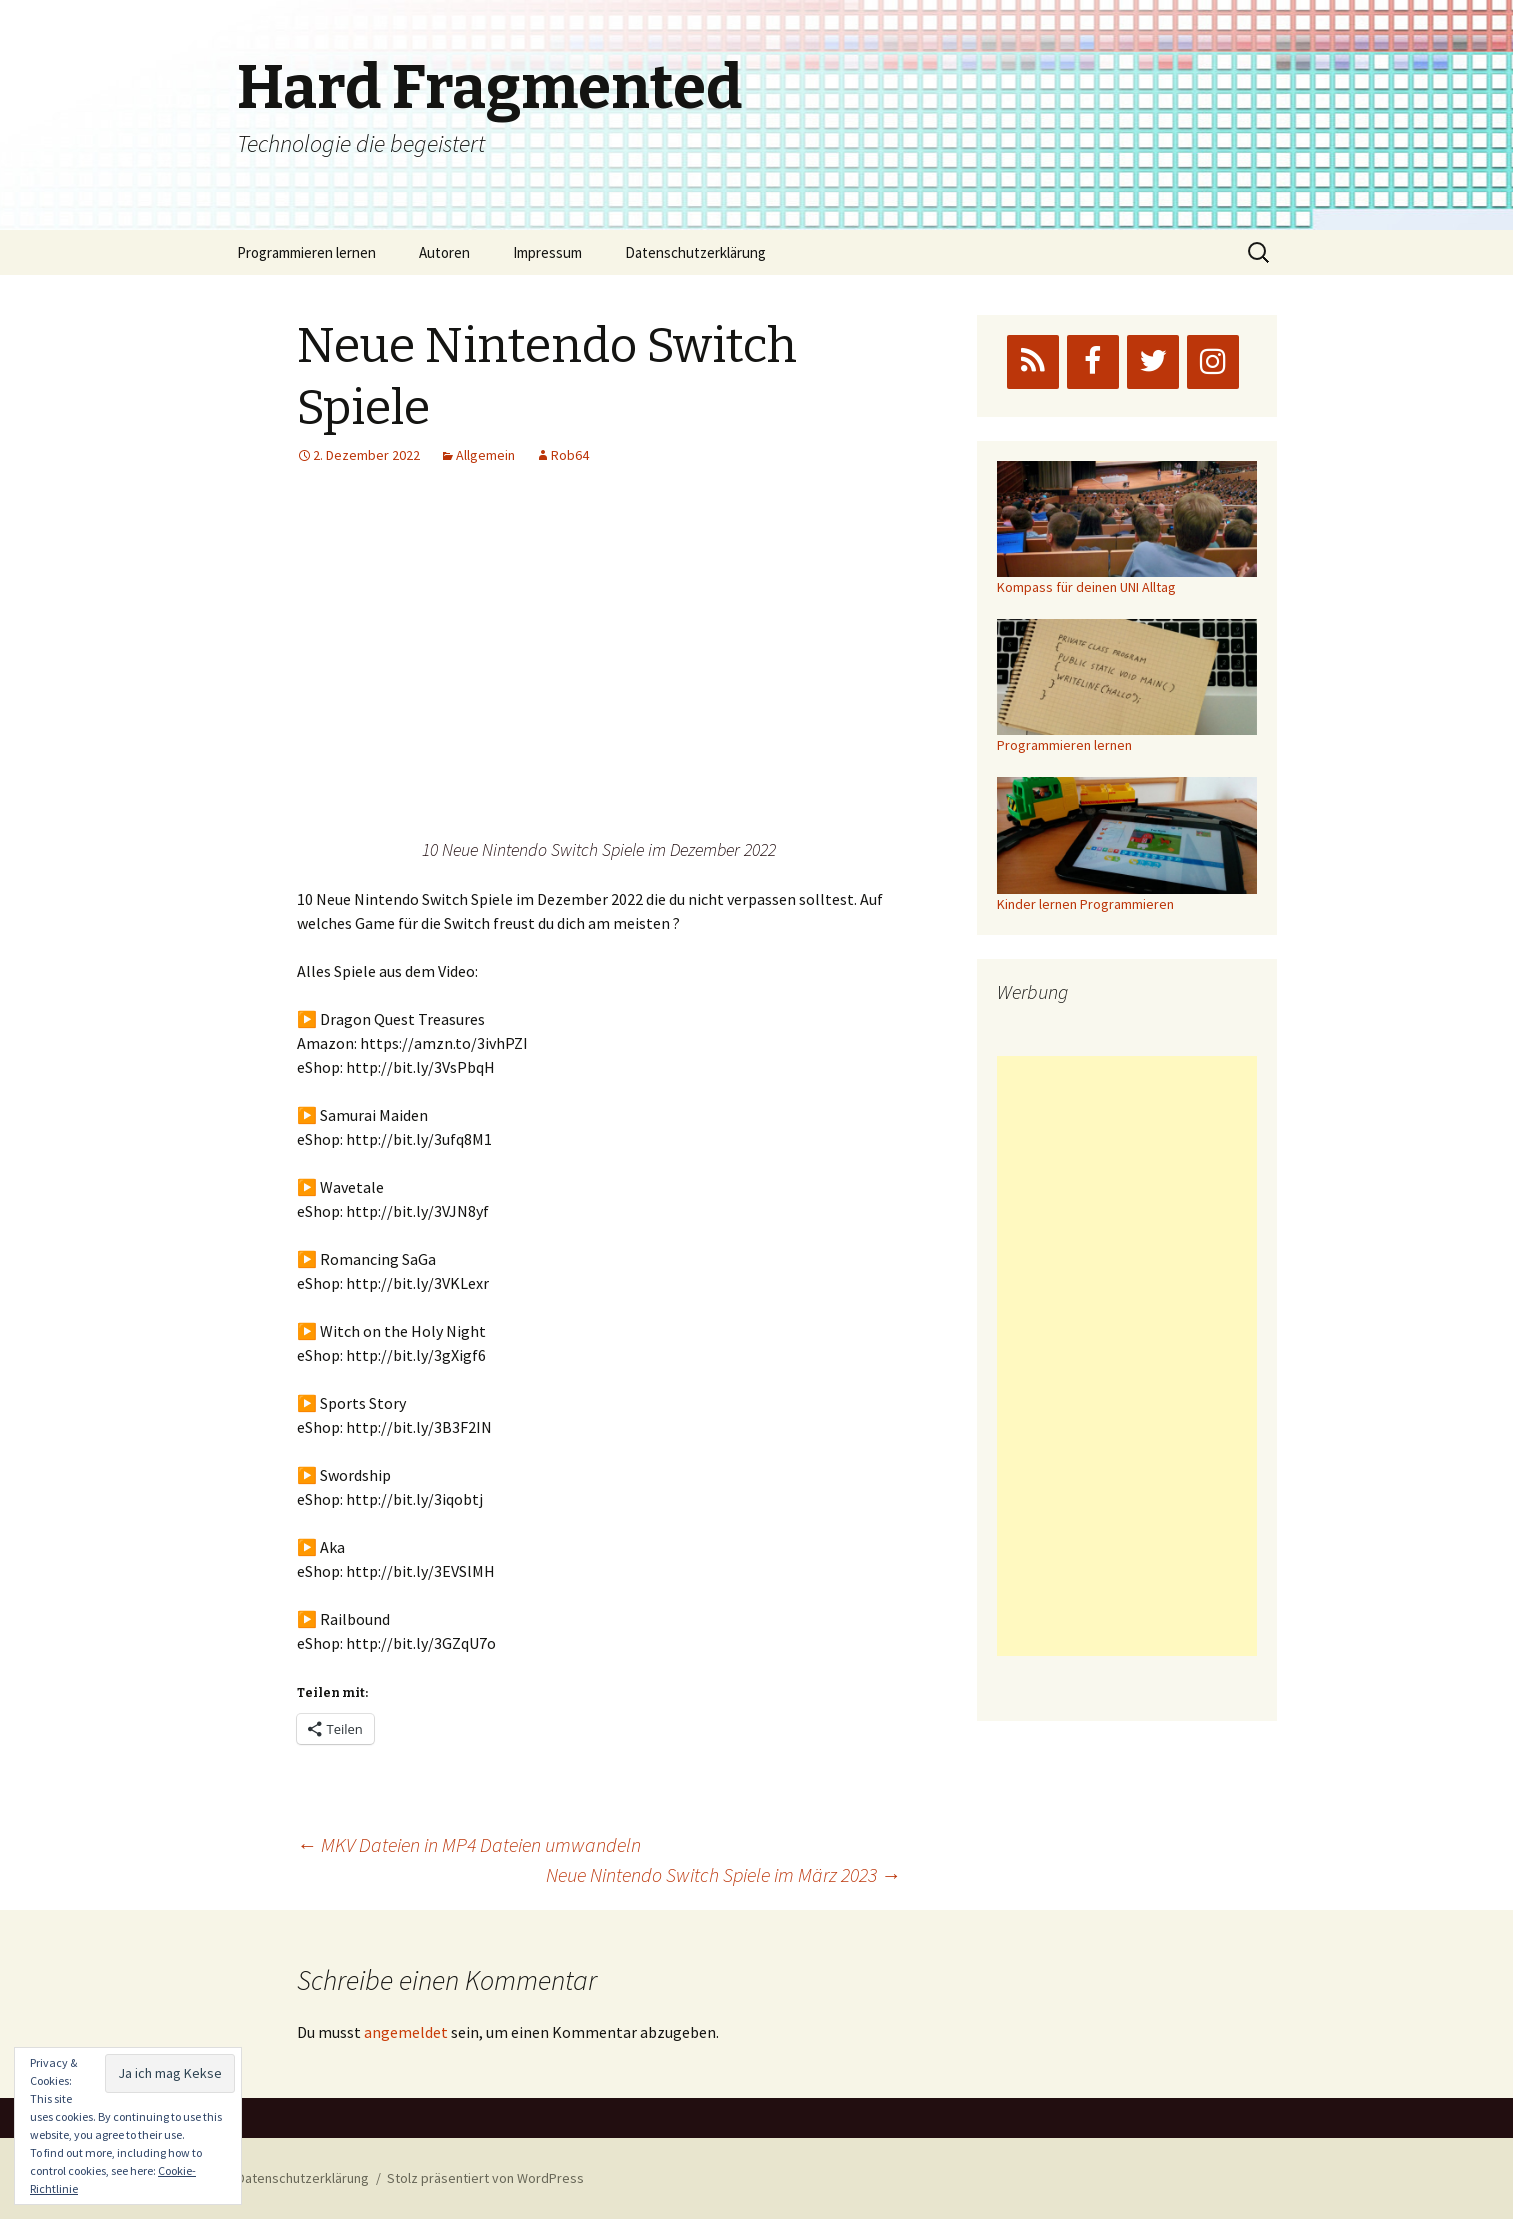 This screenshot has width=1513, height=2219. I want to click on [Twitter], so click(1153, 362).